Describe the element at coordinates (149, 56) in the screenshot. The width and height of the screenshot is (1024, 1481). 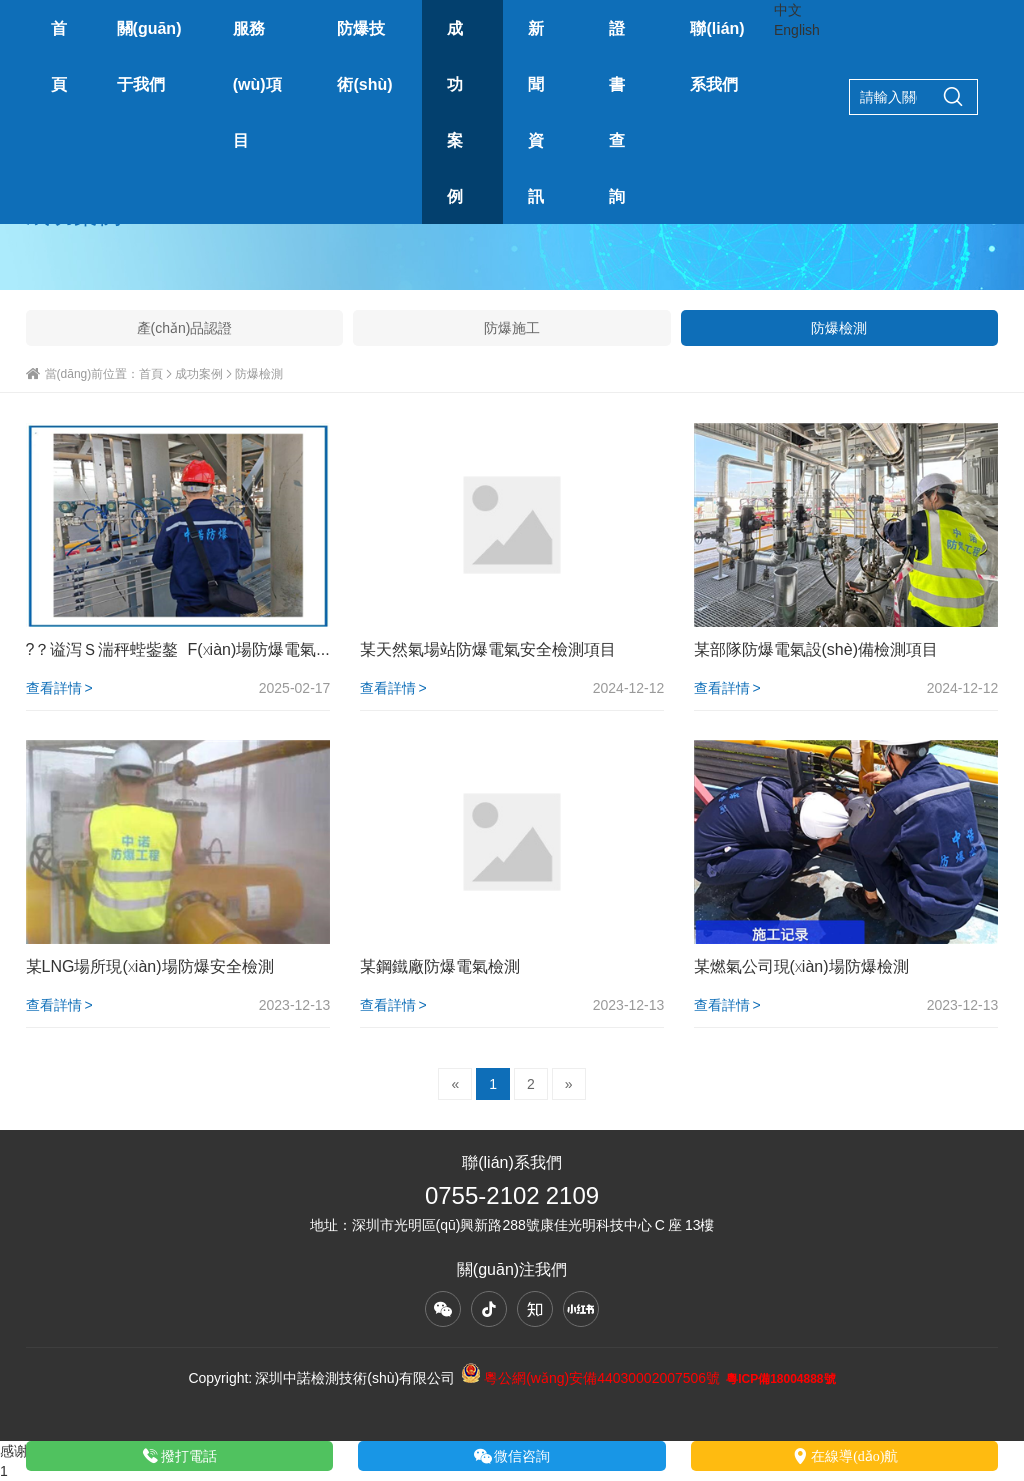
I see `關(guān)于我們` at that location.